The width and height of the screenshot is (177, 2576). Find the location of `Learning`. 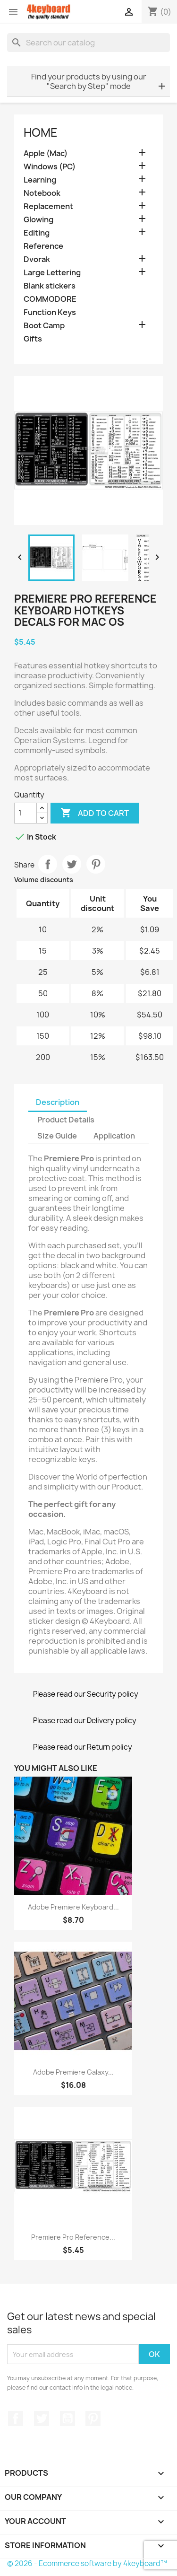

Learning is located at coordinates (40, 180).